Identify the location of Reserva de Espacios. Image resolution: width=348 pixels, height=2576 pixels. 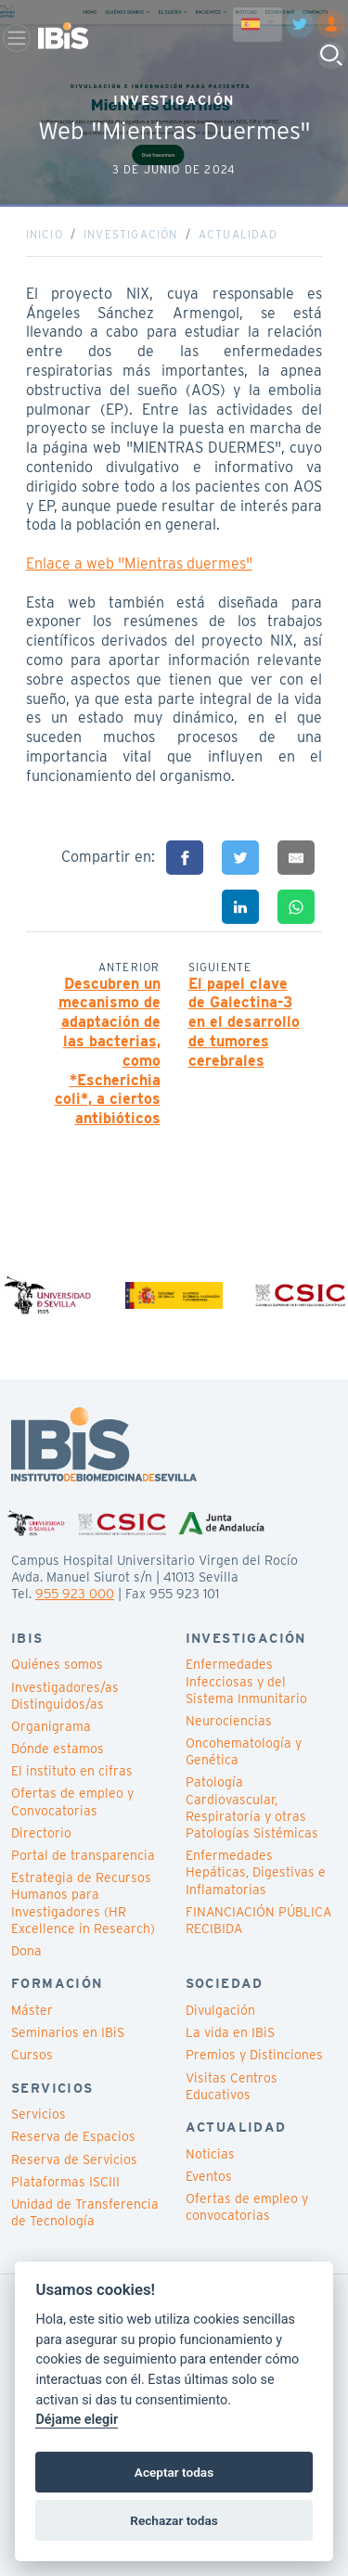
(73, 2136).